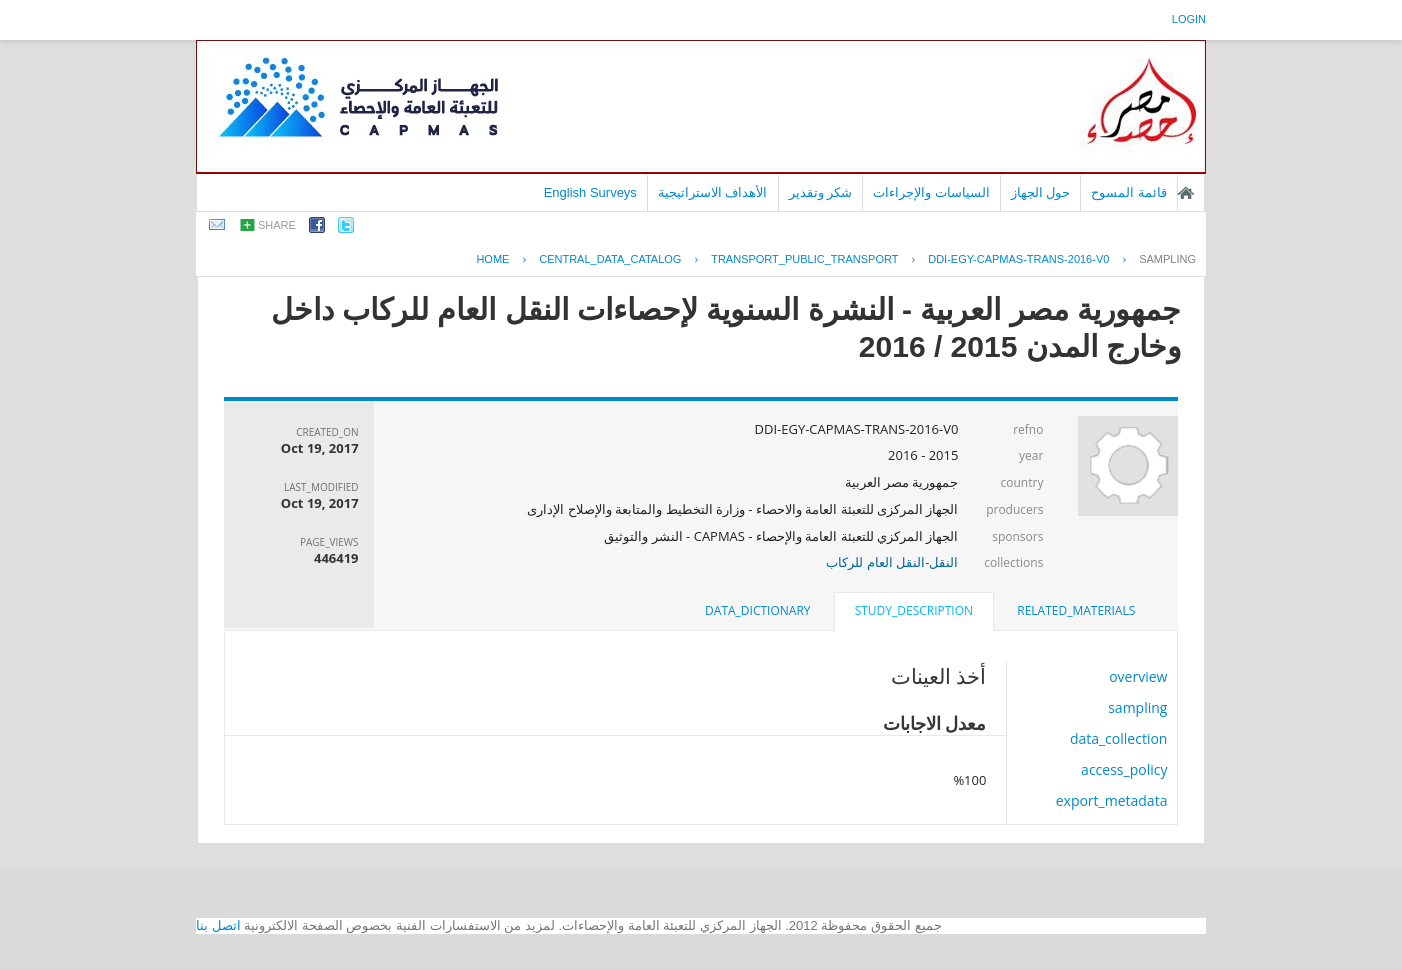 The image size is (1402, 970). I want to click on login, so click(1189, 19).